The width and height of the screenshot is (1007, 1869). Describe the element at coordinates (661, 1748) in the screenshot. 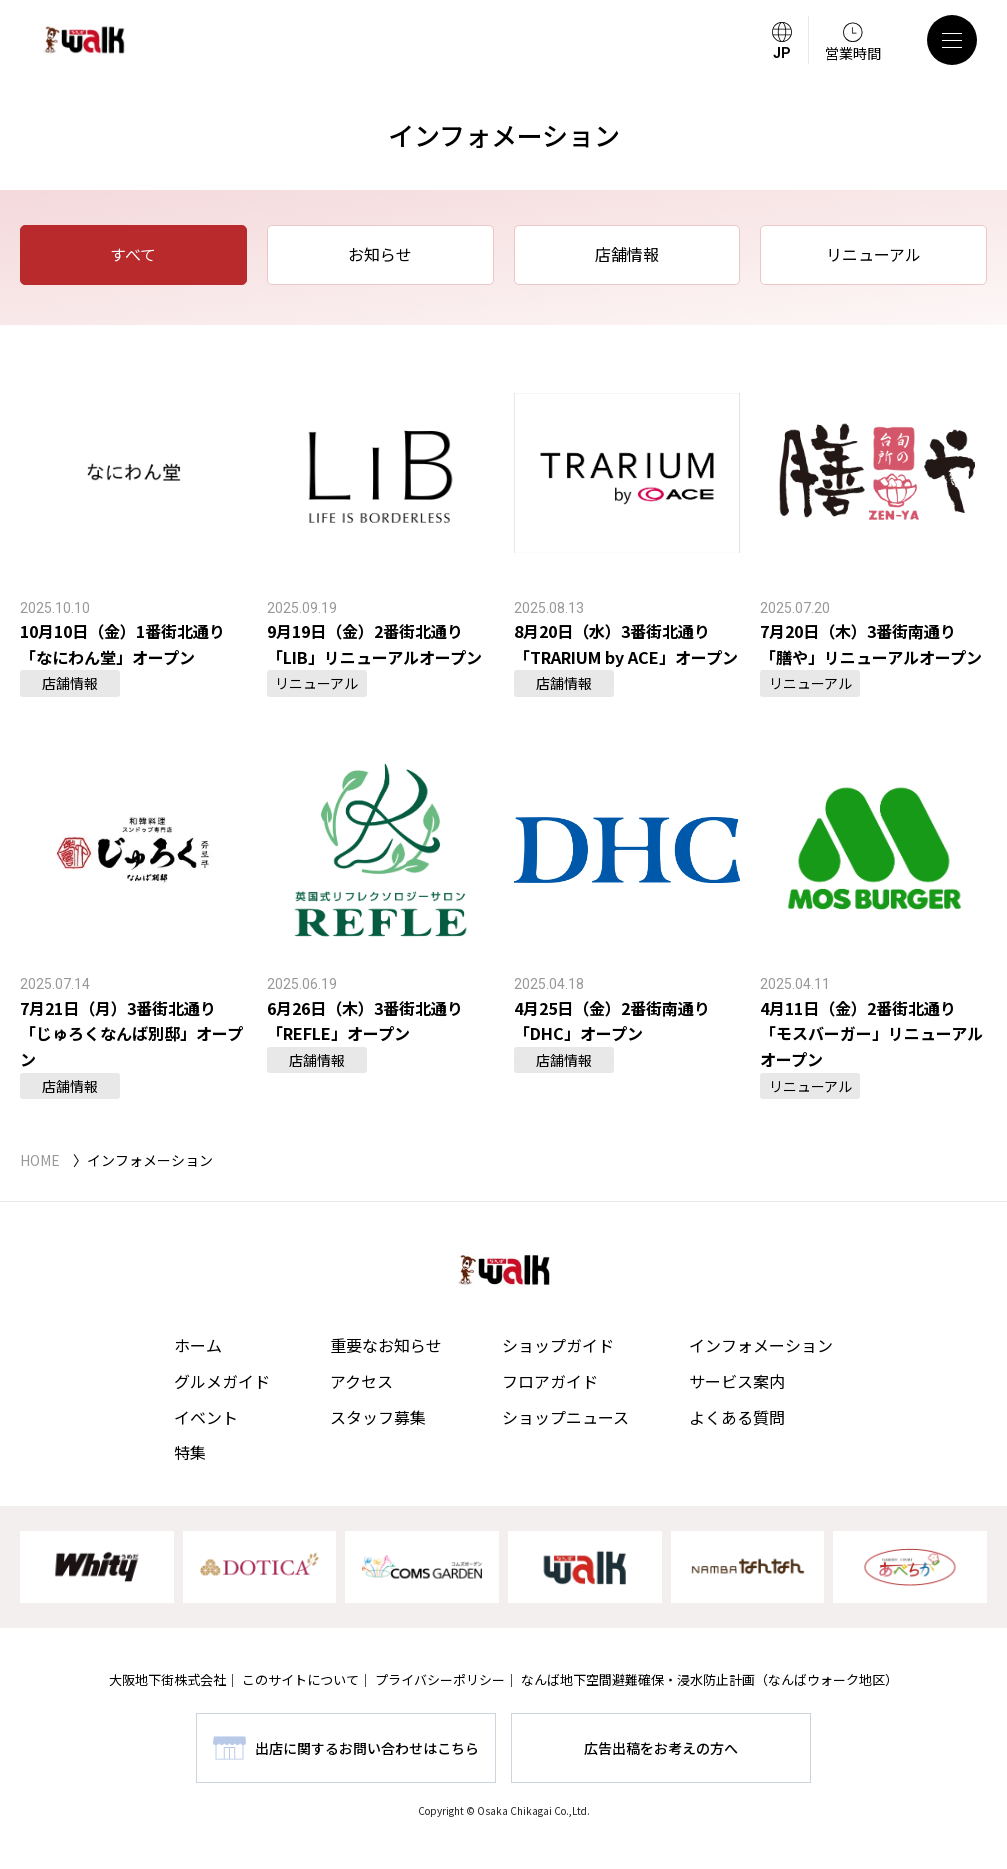

I see `広告出稿をお考えの方へ` at that location.